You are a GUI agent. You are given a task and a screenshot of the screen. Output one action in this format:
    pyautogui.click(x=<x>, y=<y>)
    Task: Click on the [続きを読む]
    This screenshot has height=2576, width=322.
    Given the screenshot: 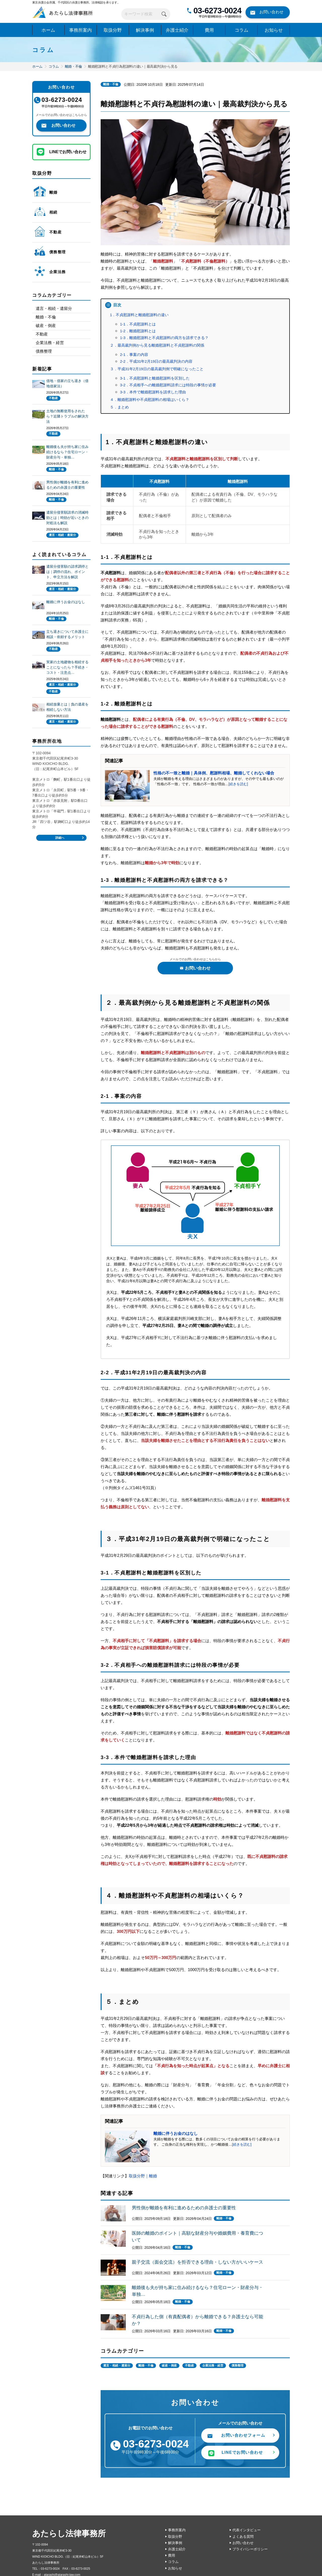 What is the action you would take?
    pyautogui.click(x=238, y=784)
    